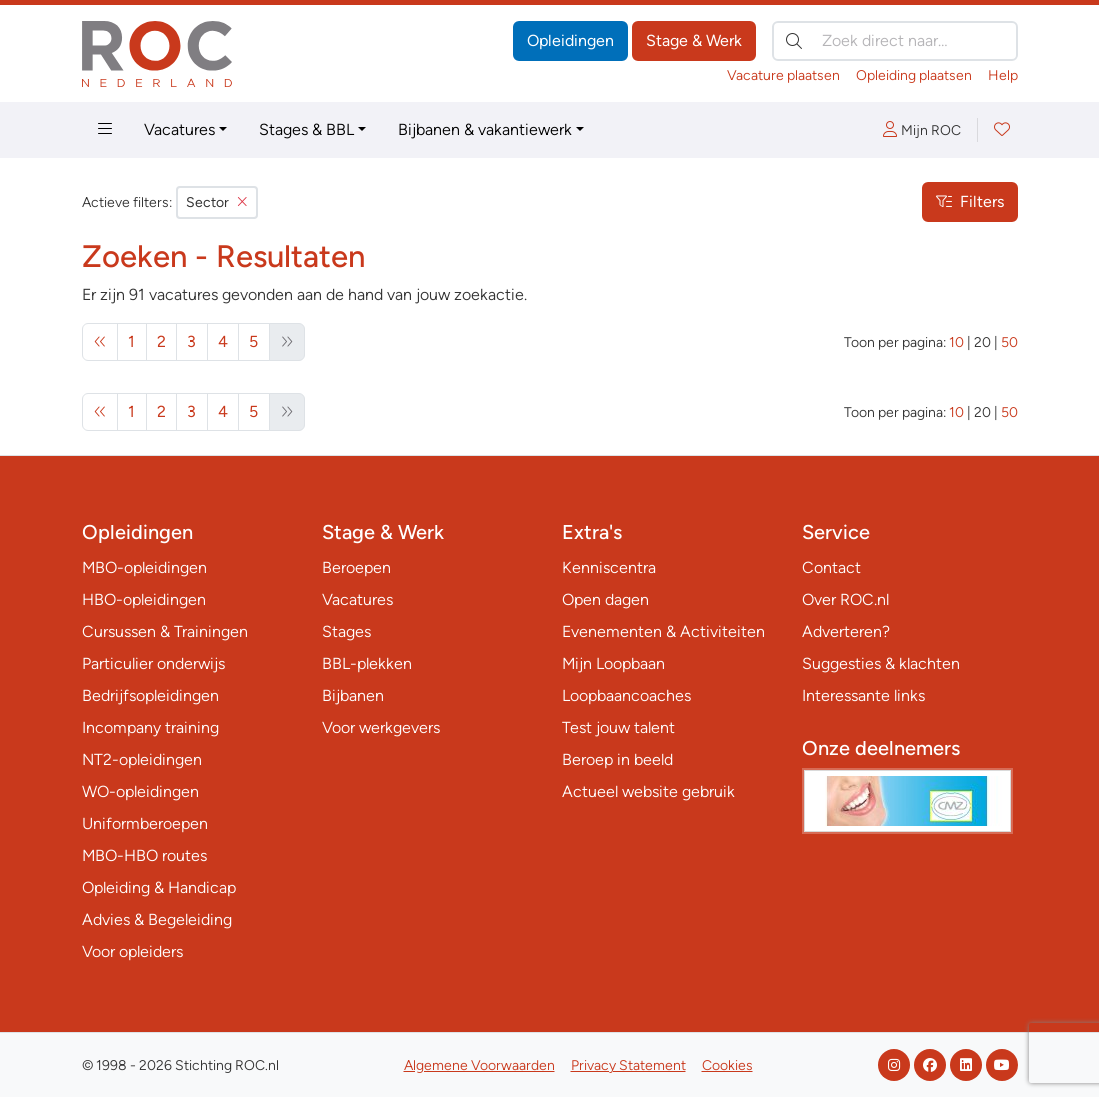  Describe the element at coordinates (179, 129) in the screenshot. I see `Vacatures` at that location.